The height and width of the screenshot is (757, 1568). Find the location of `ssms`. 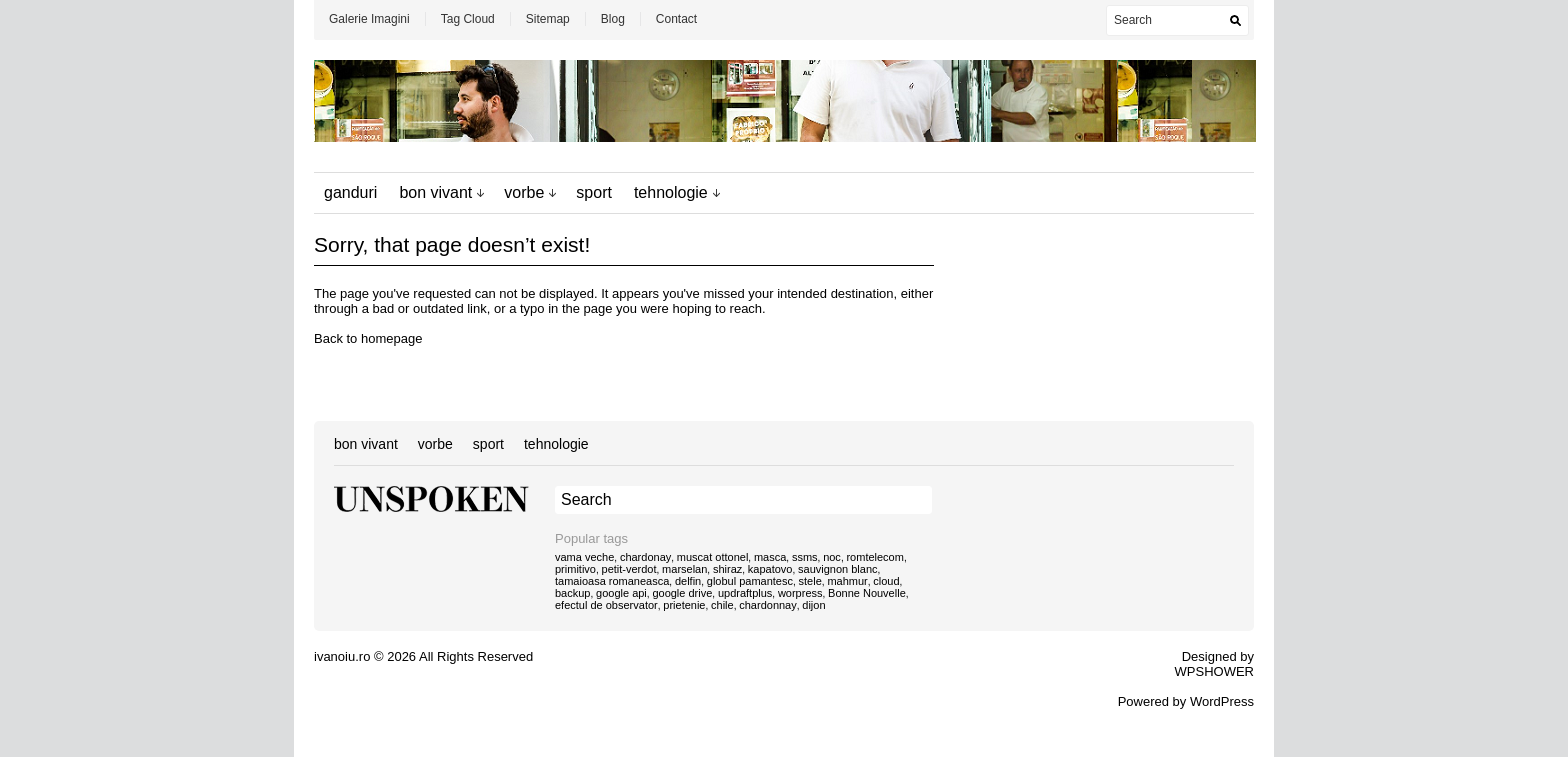

ssms is located at coordinates (805, 557).